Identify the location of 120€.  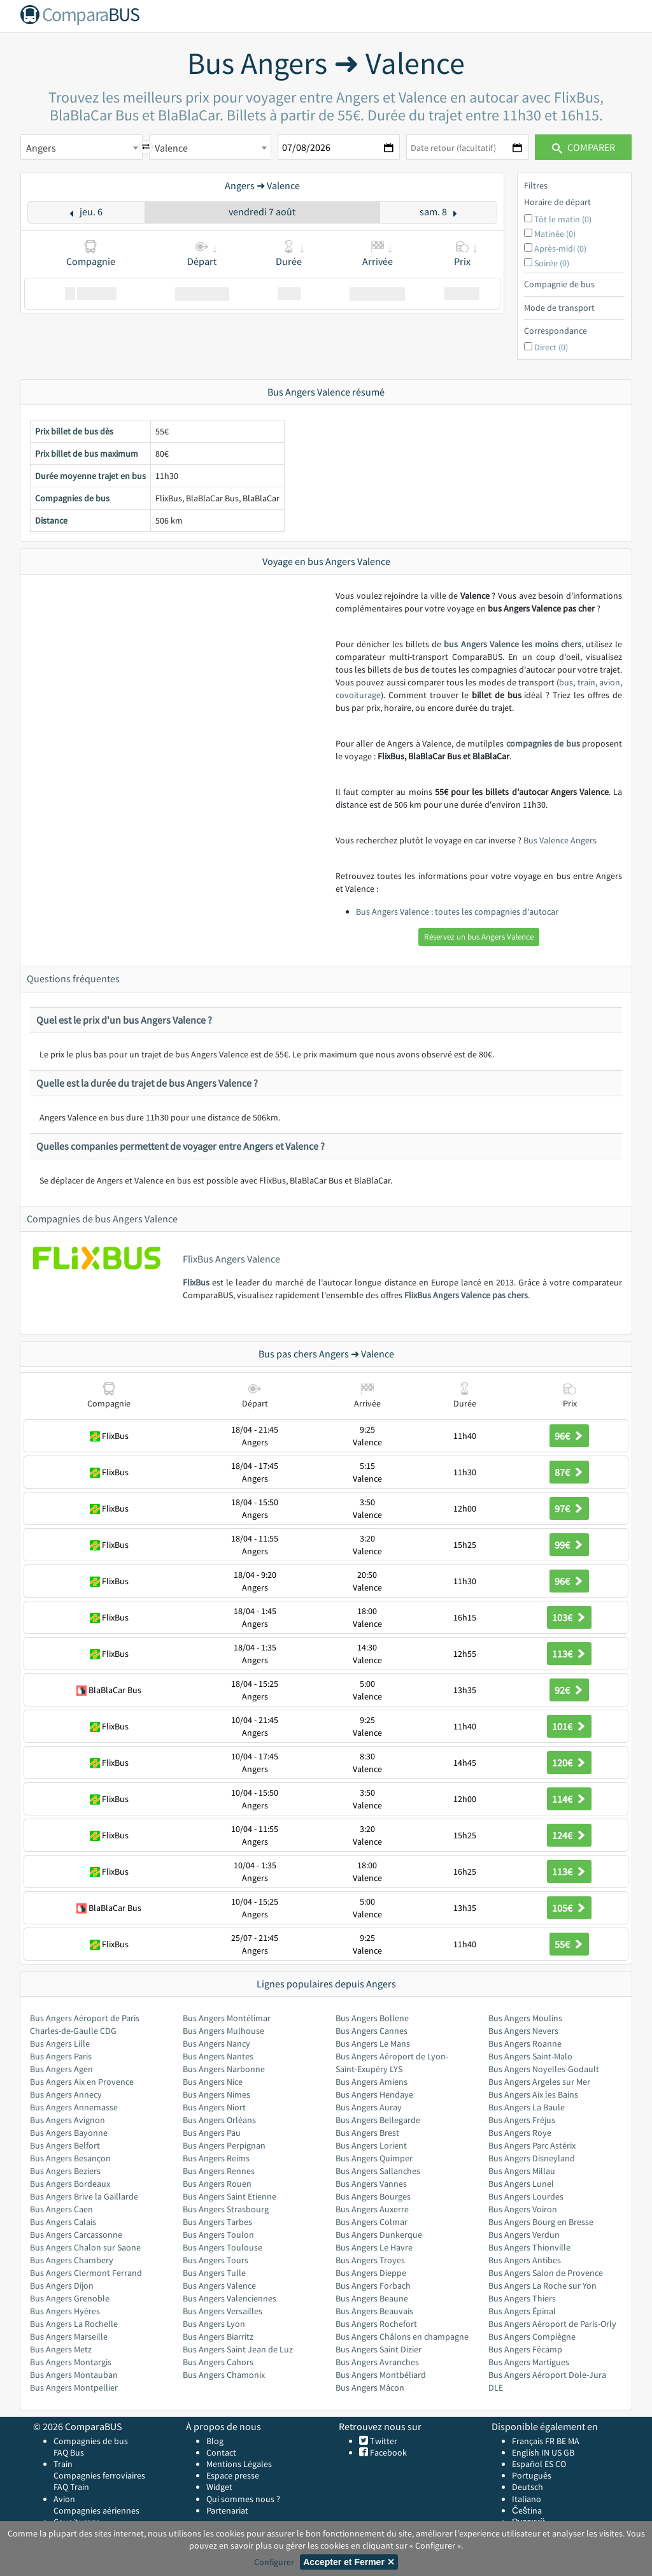
(569, 1762).